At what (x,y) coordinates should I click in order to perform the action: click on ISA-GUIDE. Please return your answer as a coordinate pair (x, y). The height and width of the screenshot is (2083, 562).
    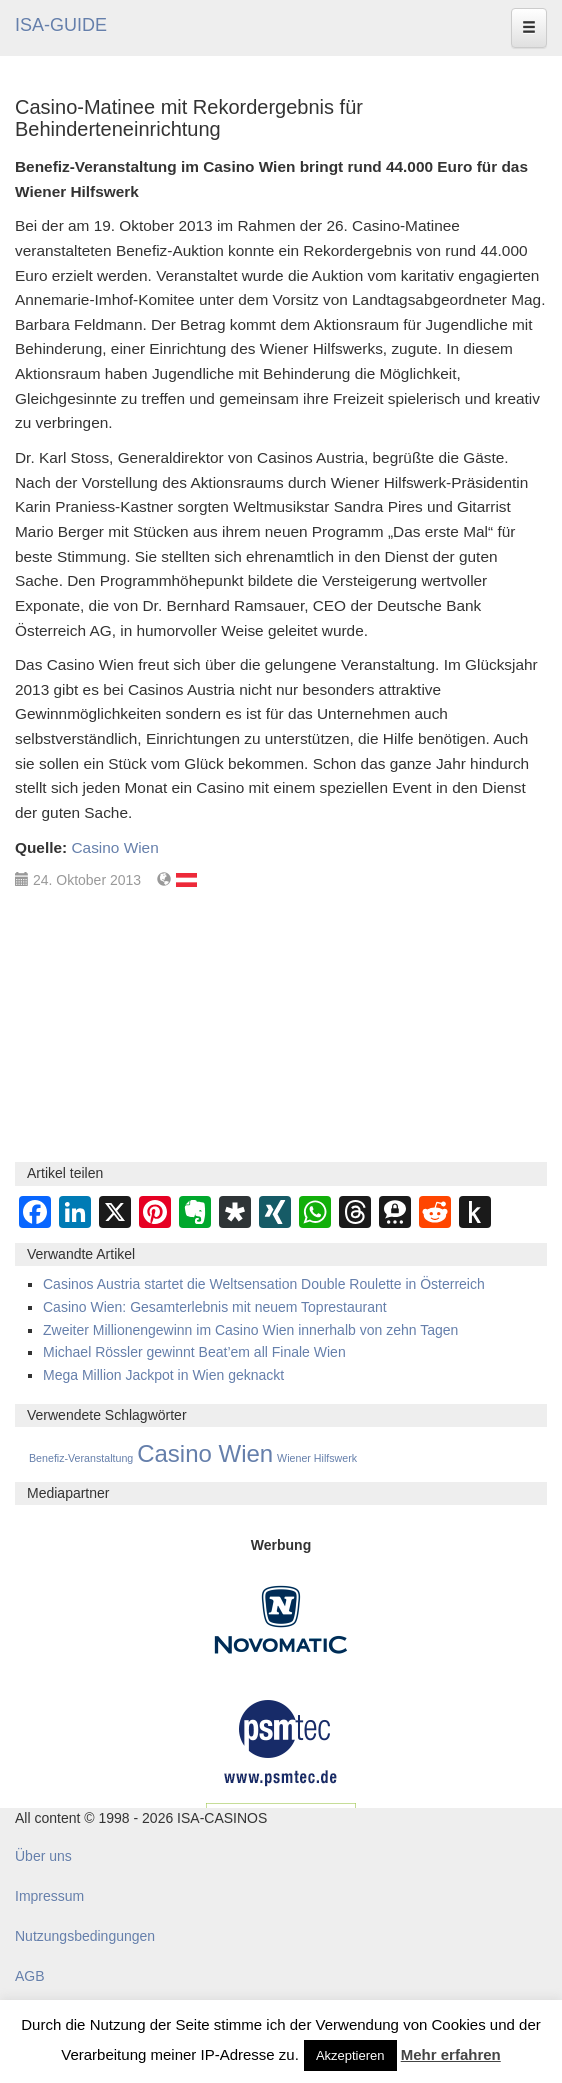
    Looking at the image, I should click on (61, 25).